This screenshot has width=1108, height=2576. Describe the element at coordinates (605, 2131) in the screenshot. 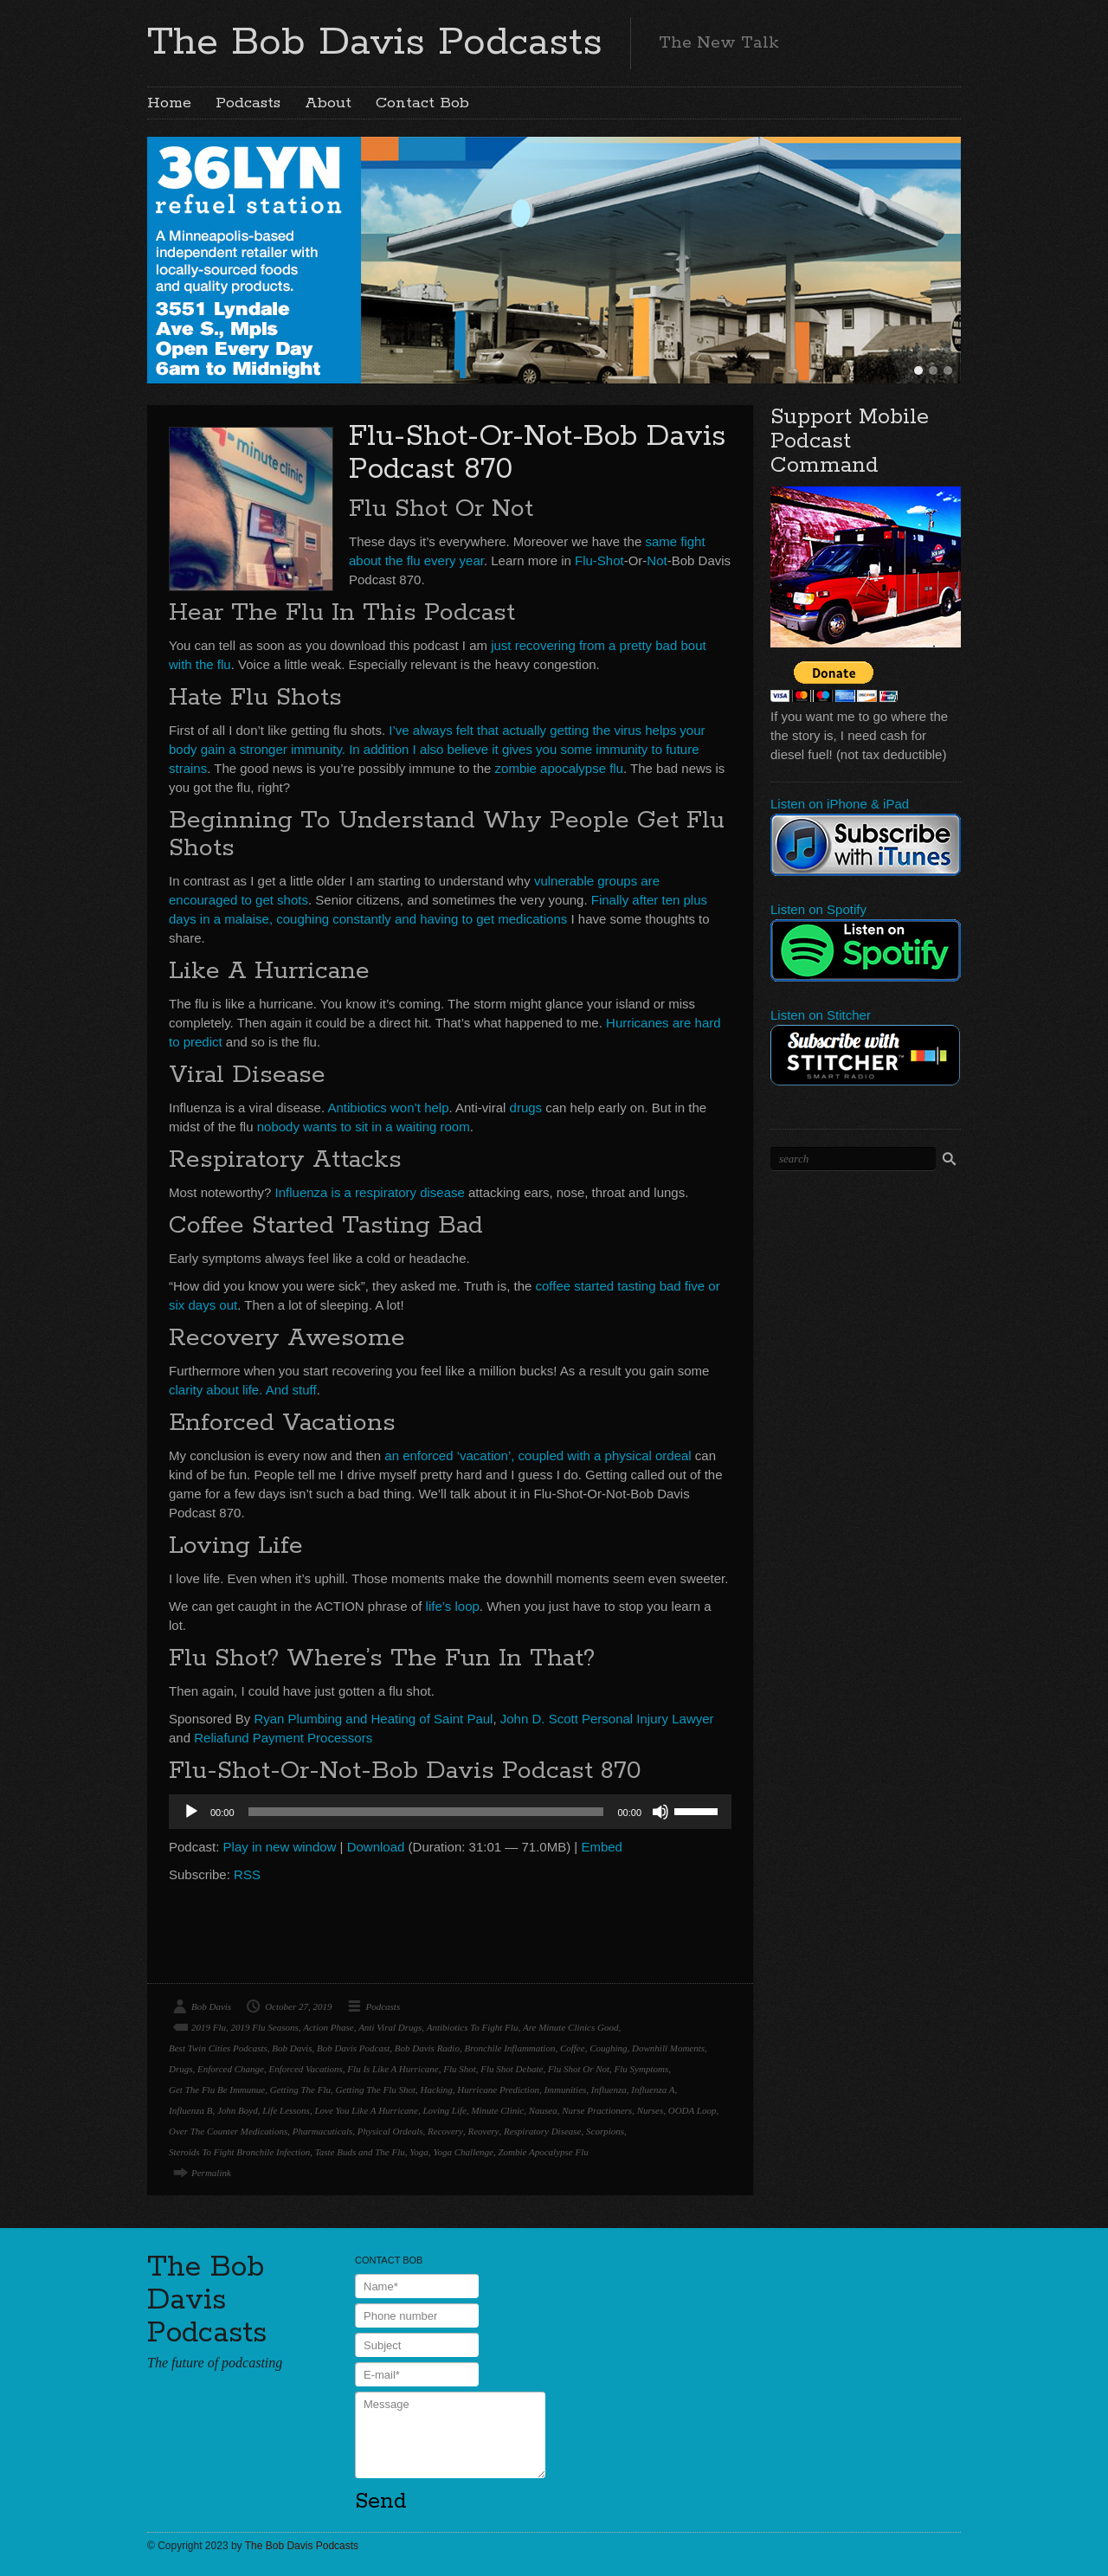

I see `Scorpions` at that location.